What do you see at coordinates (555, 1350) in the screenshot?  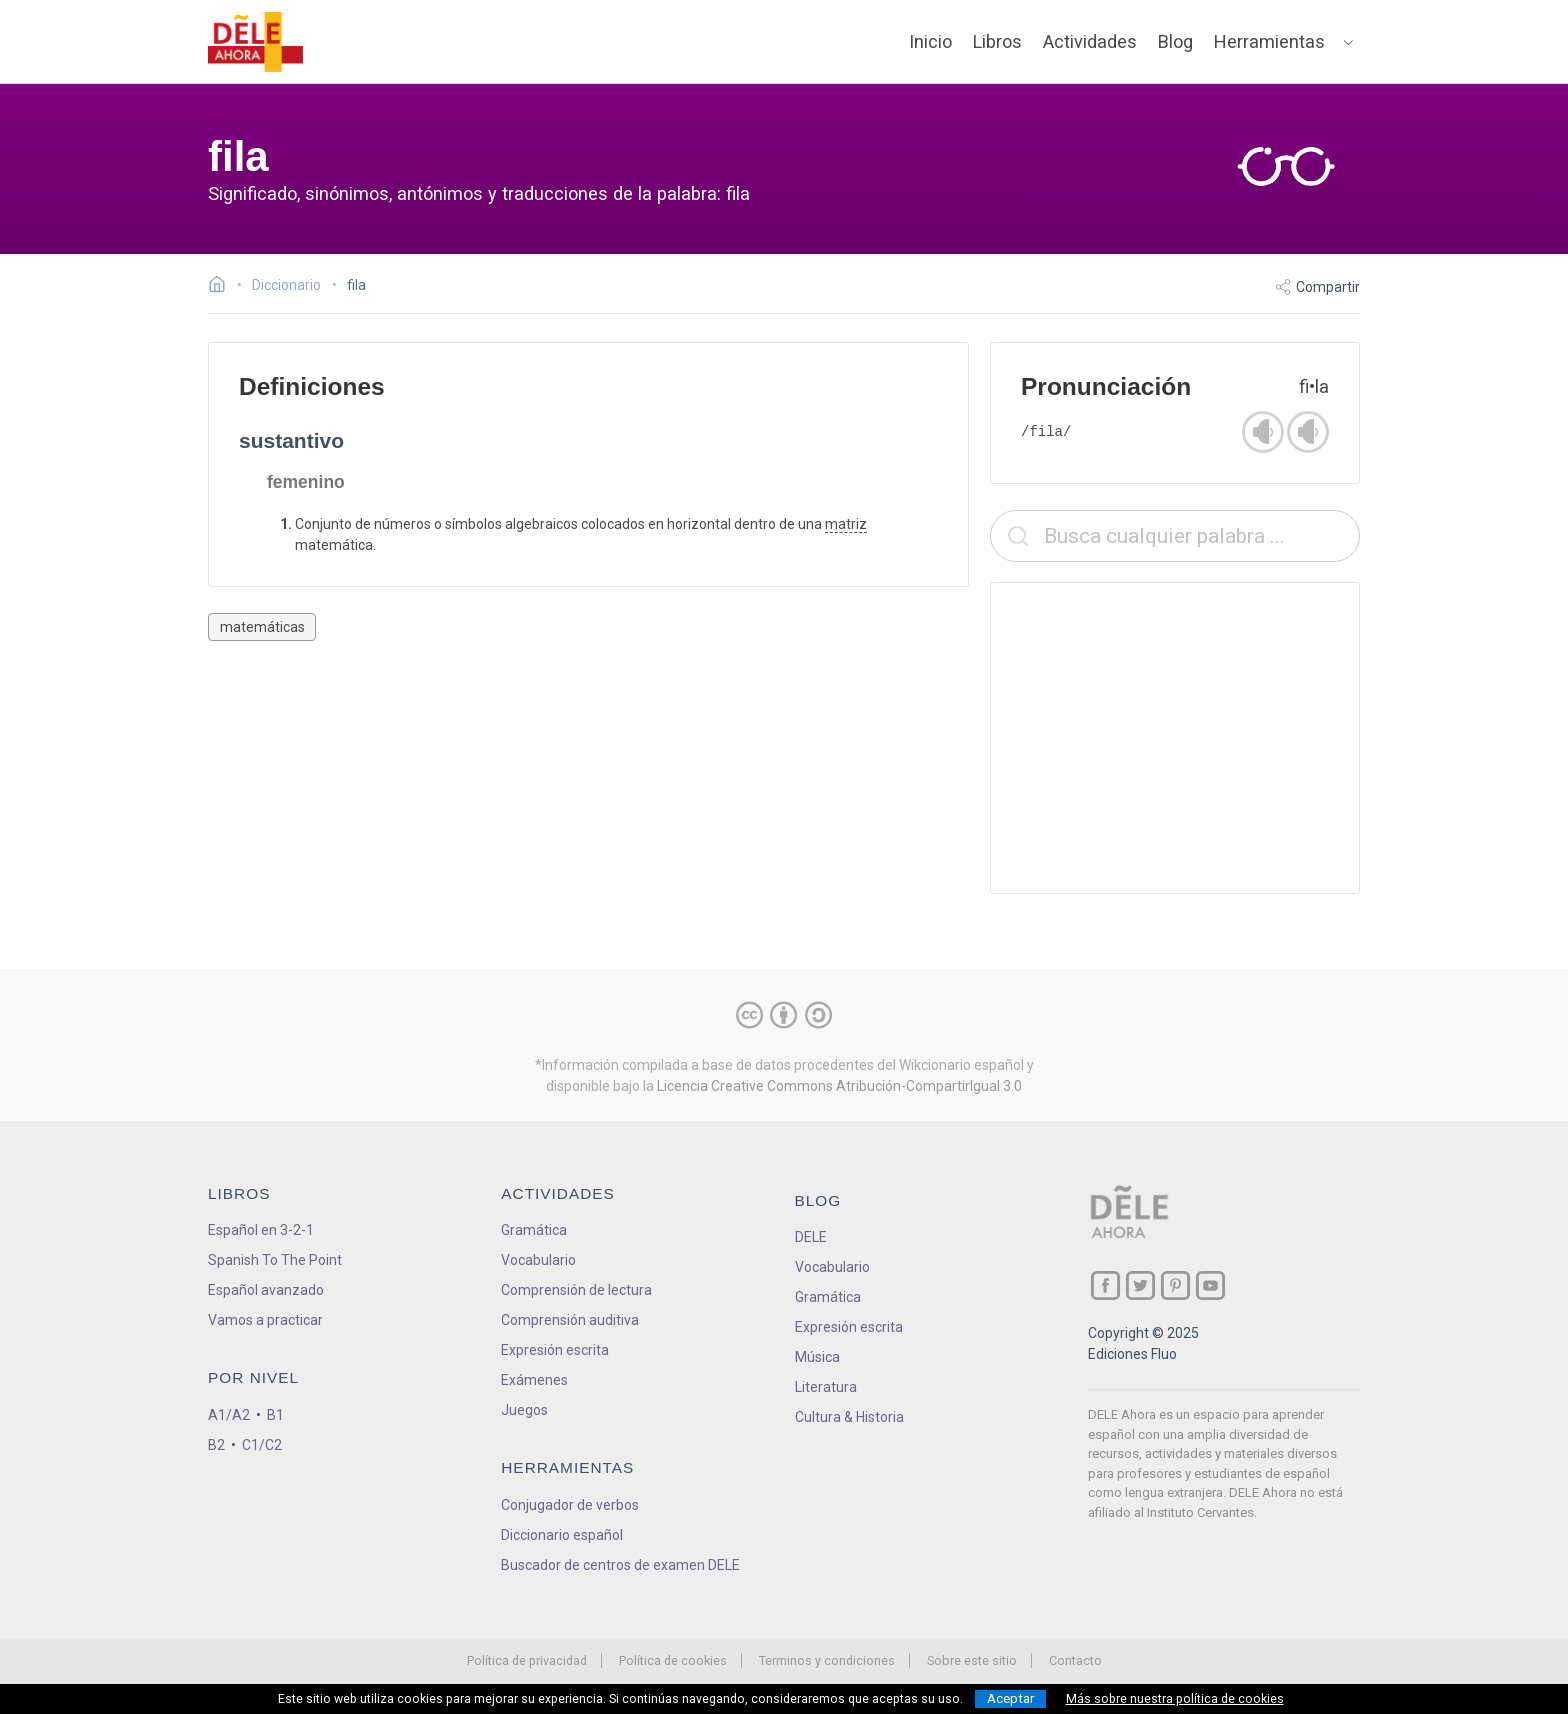 I see `Expresión escrita` at bounding box center [555, 1350].